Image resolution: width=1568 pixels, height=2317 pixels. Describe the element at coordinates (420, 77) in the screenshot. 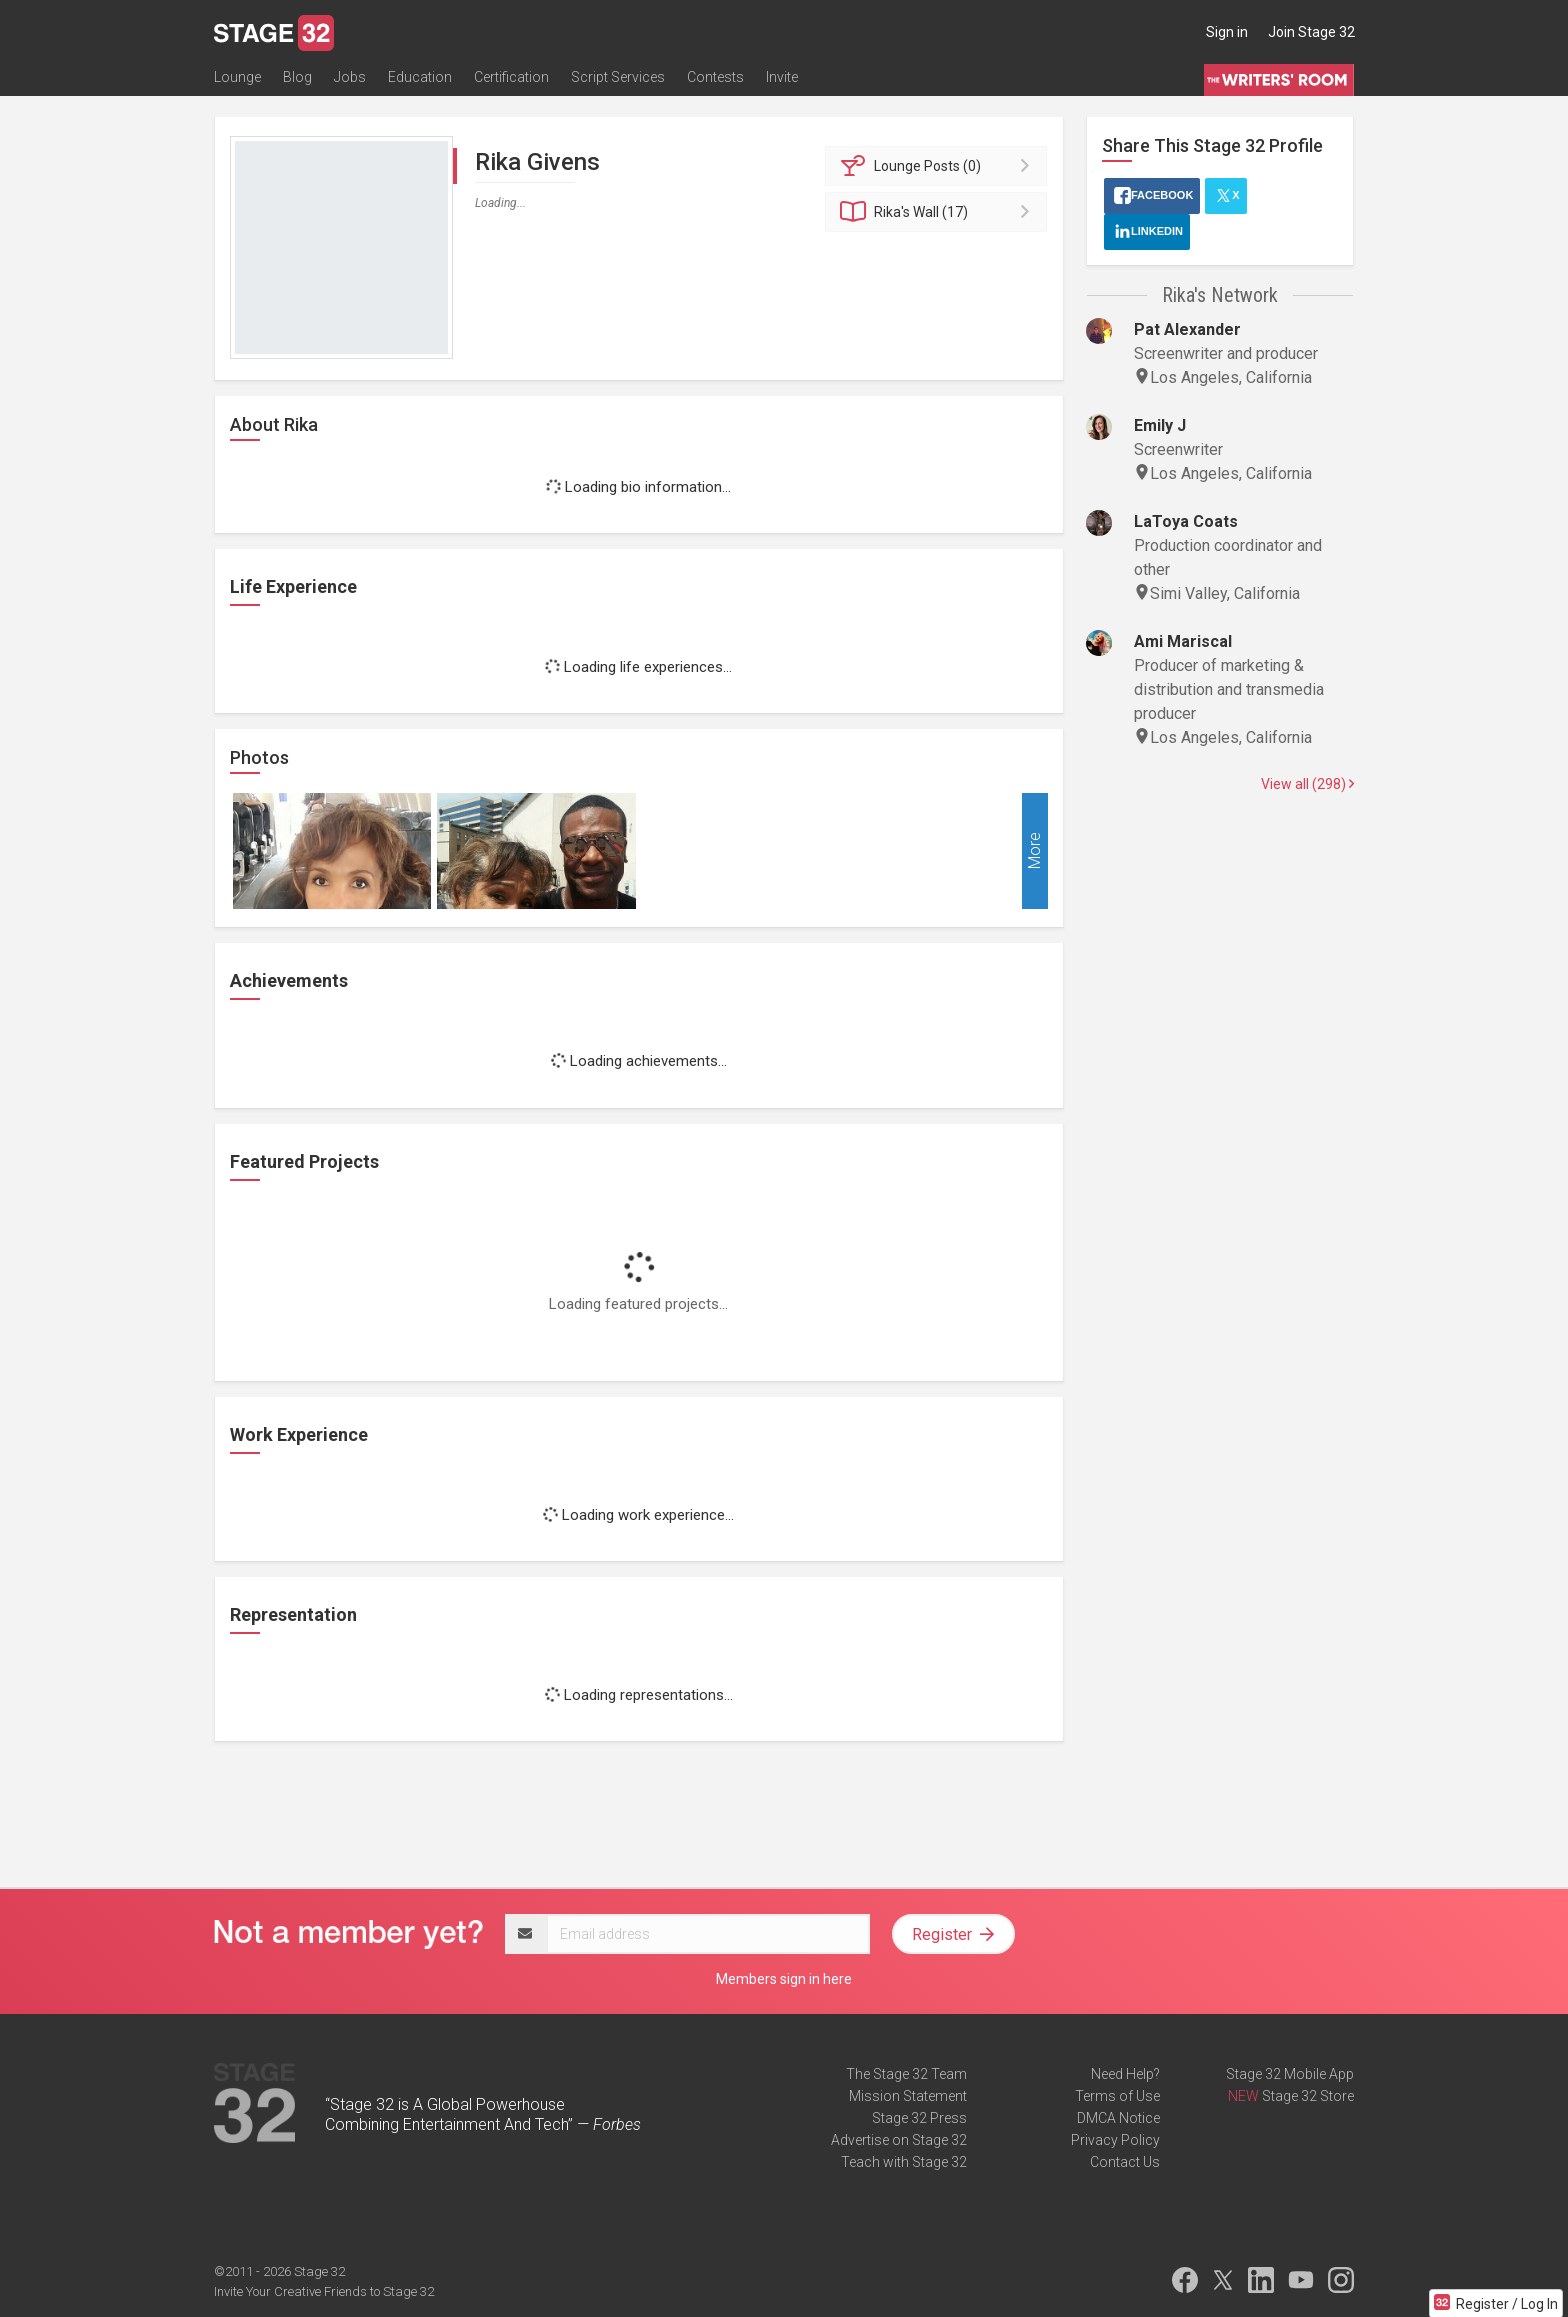

I see `Education` at that location.